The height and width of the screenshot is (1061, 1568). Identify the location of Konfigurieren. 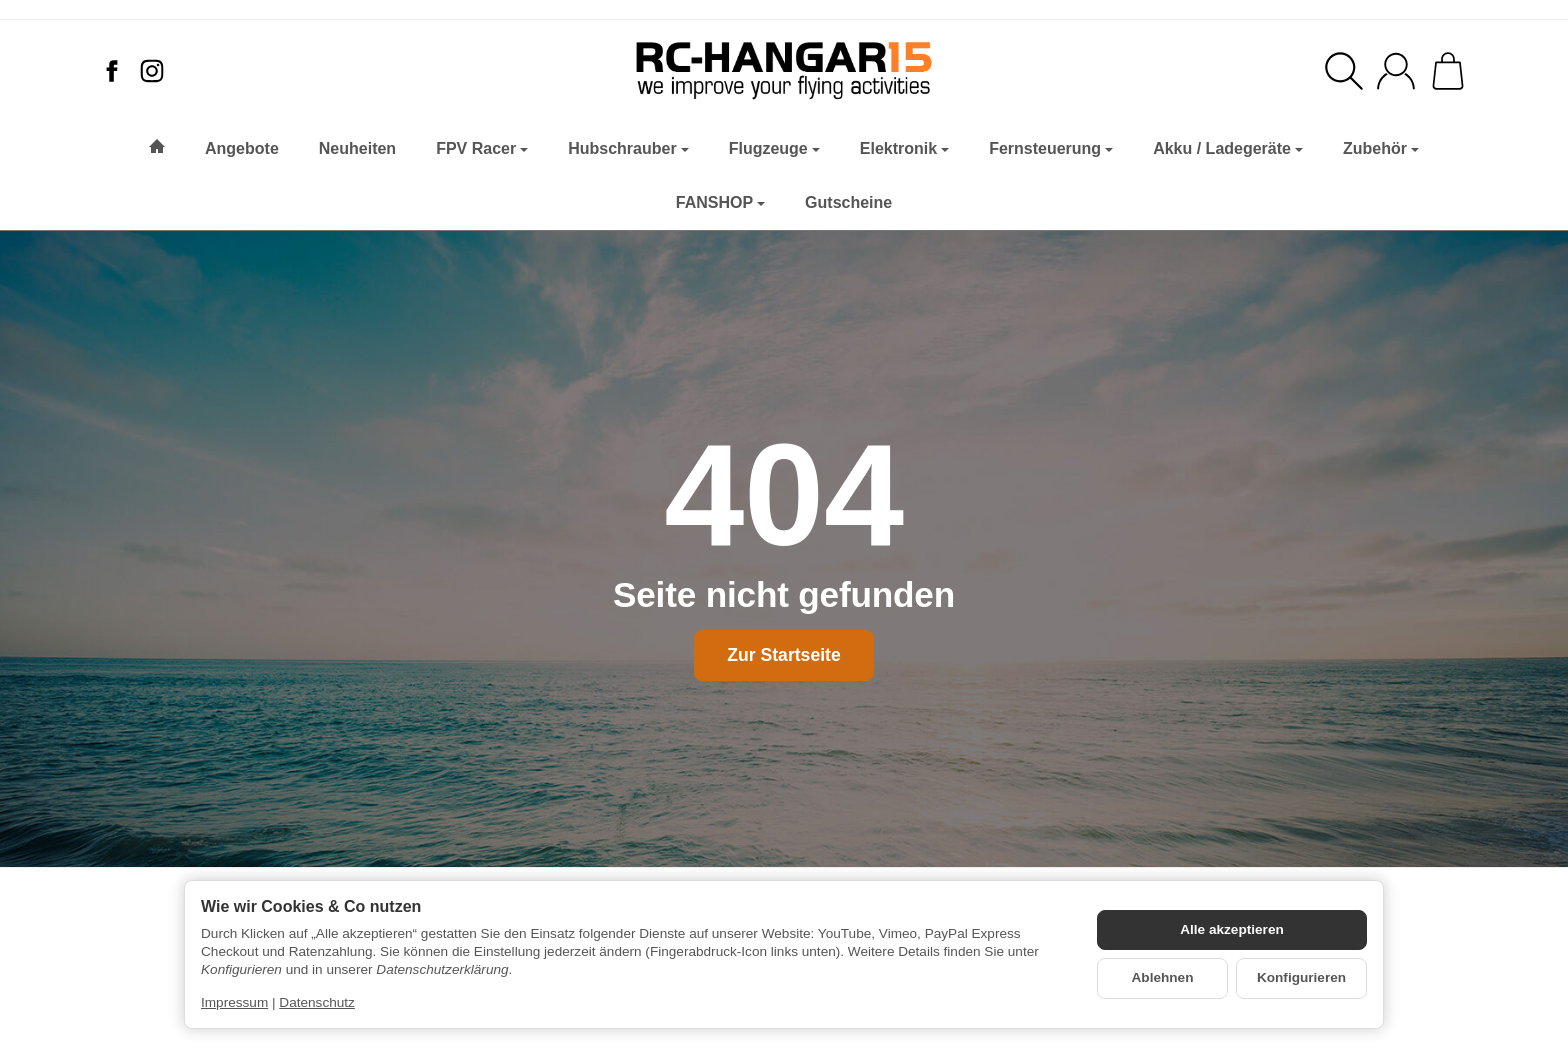
(1301, 977).